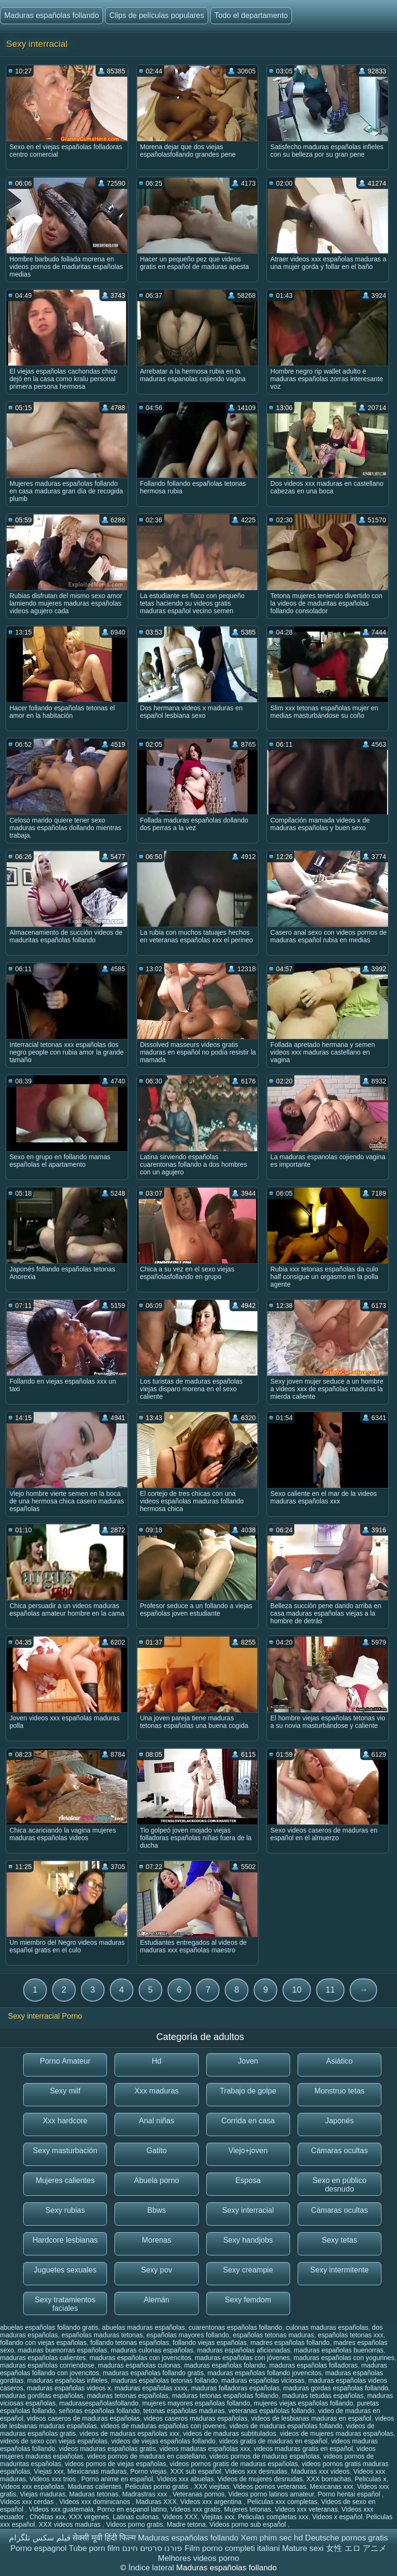  I want to click on españolas tetonas maduras, so click(273, 2335).